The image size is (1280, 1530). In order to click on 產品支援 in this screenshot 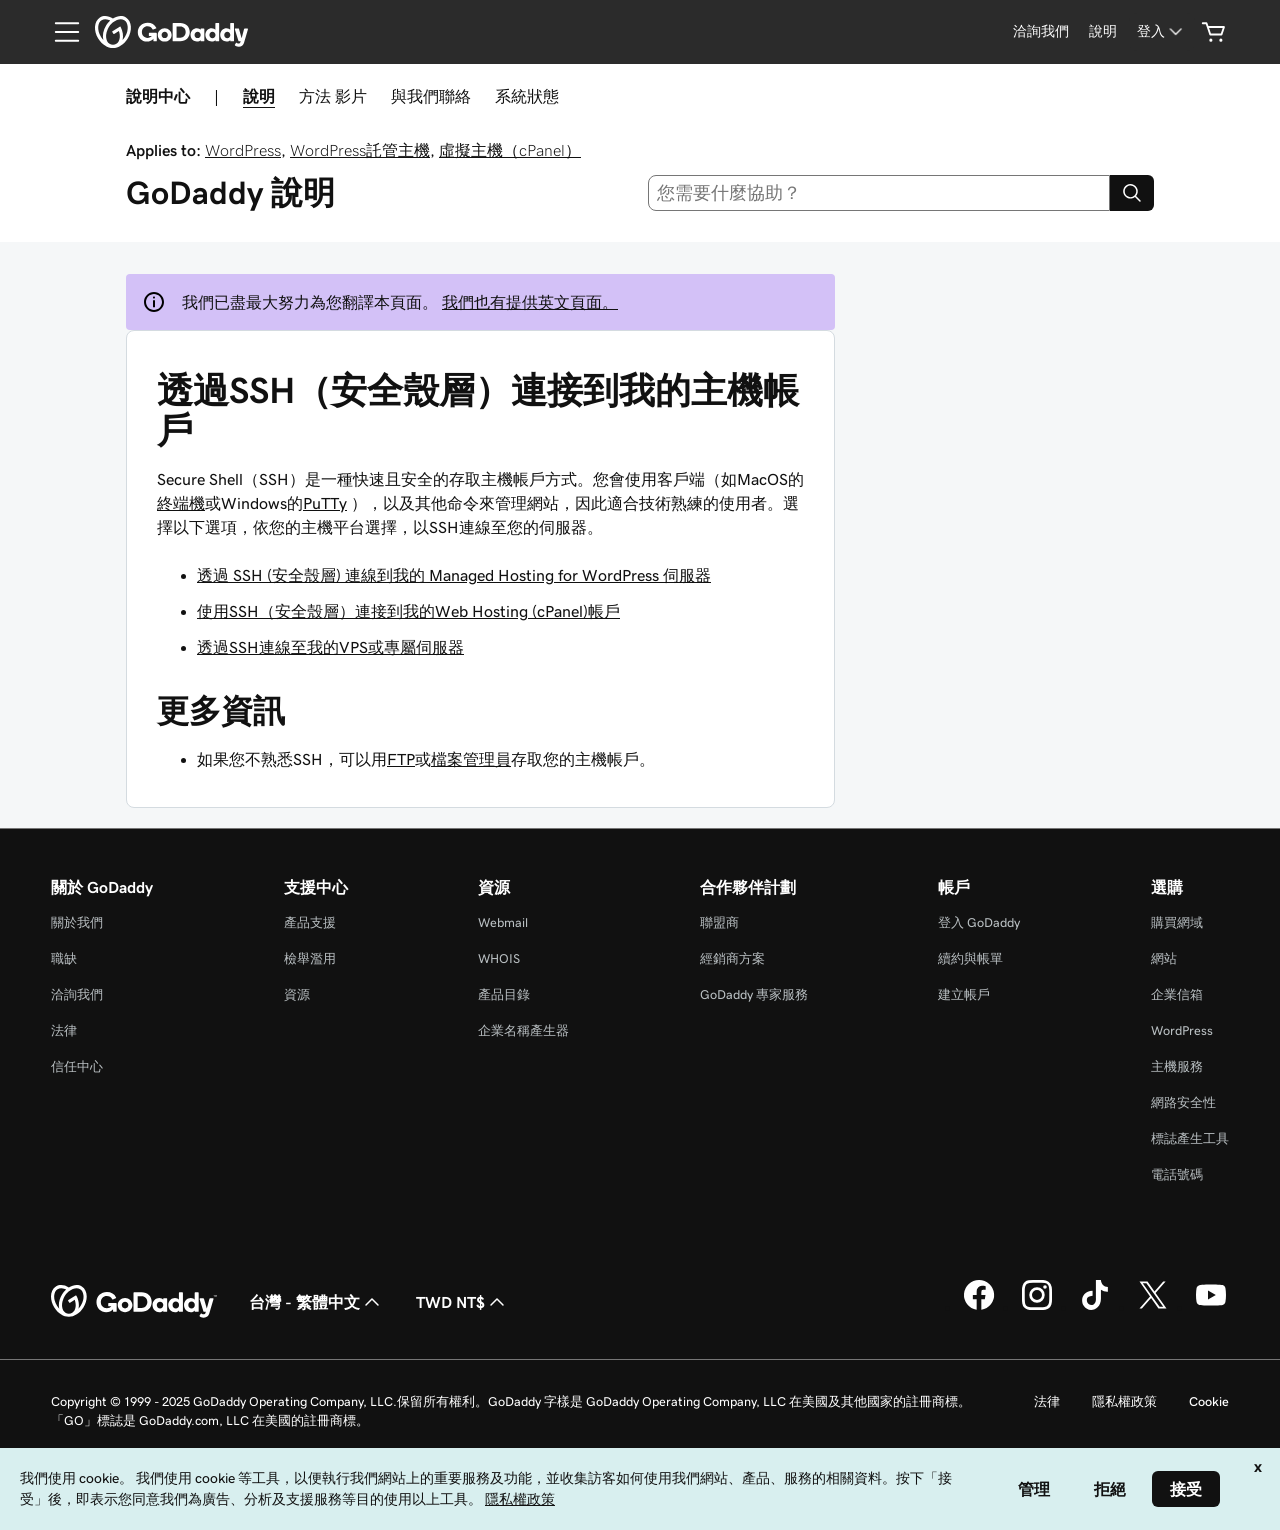, I will do `click(310, 922)`.